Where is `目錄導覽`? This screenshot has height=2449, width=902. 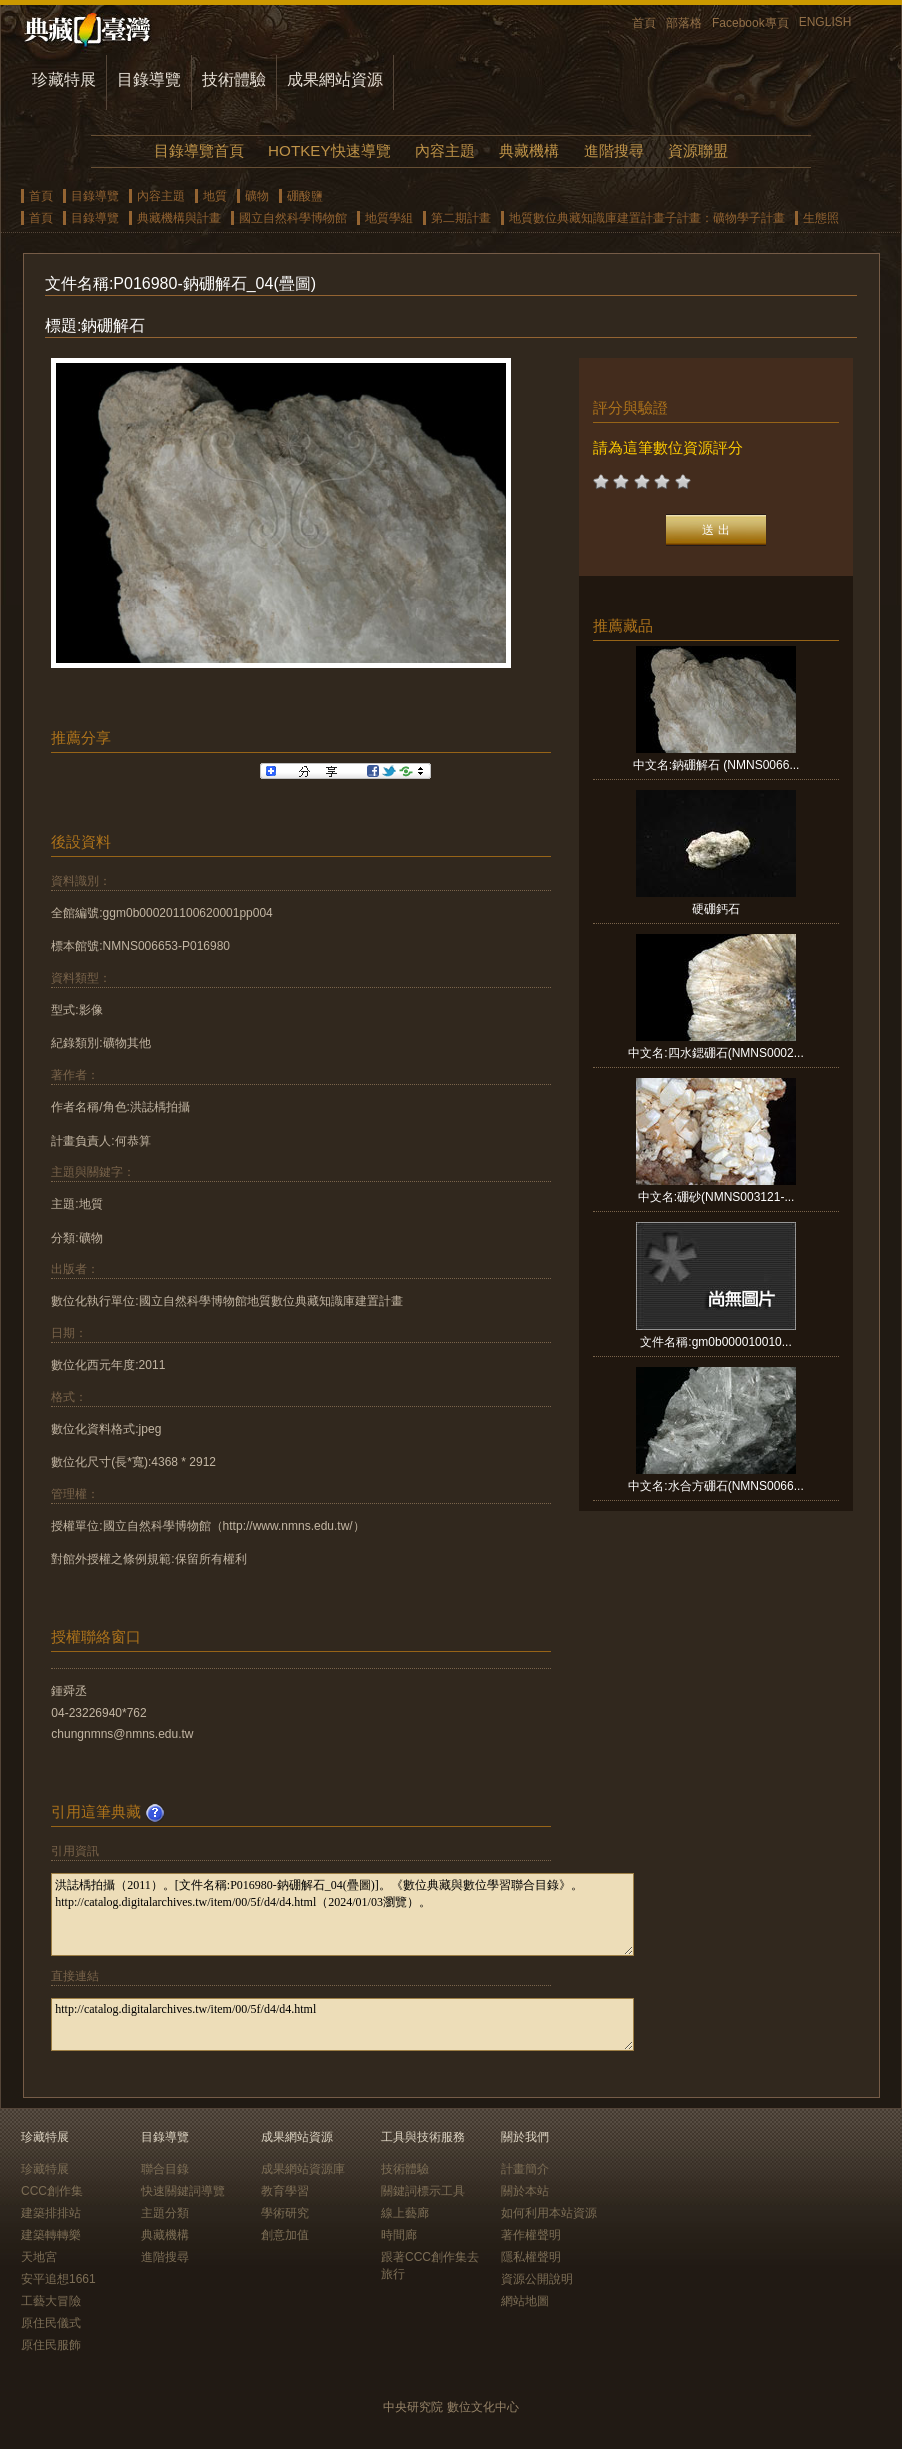 目錄導覽 is located at coordinates (149, 79).